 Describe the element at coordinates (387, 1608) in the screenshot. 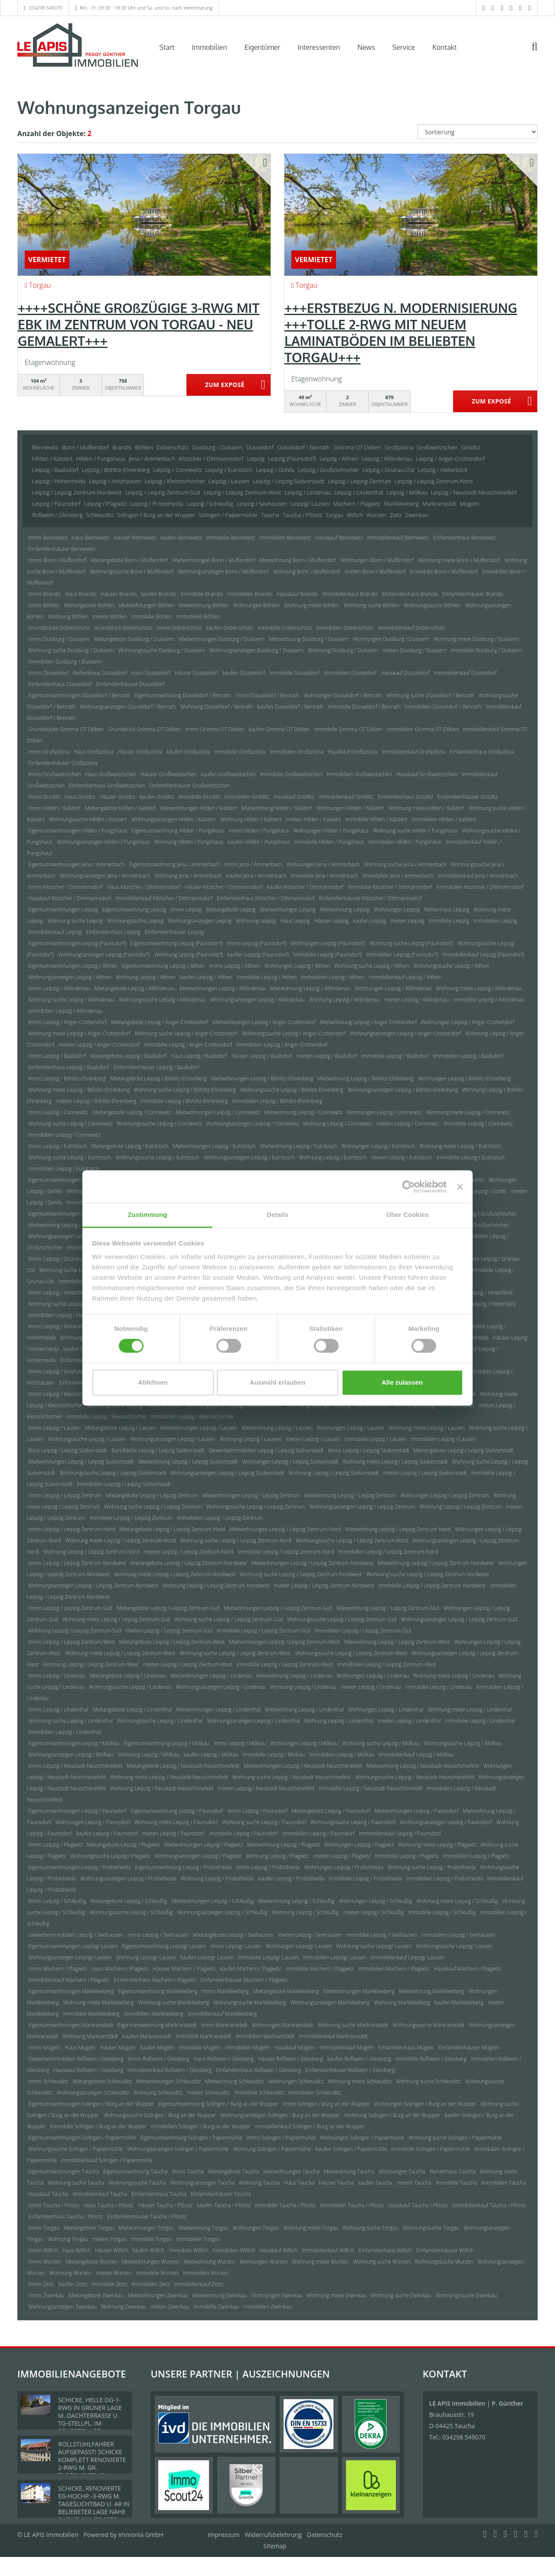

I see `Mietwohnung Leipzig / Leipzig Zentrum-Süd` at that location.